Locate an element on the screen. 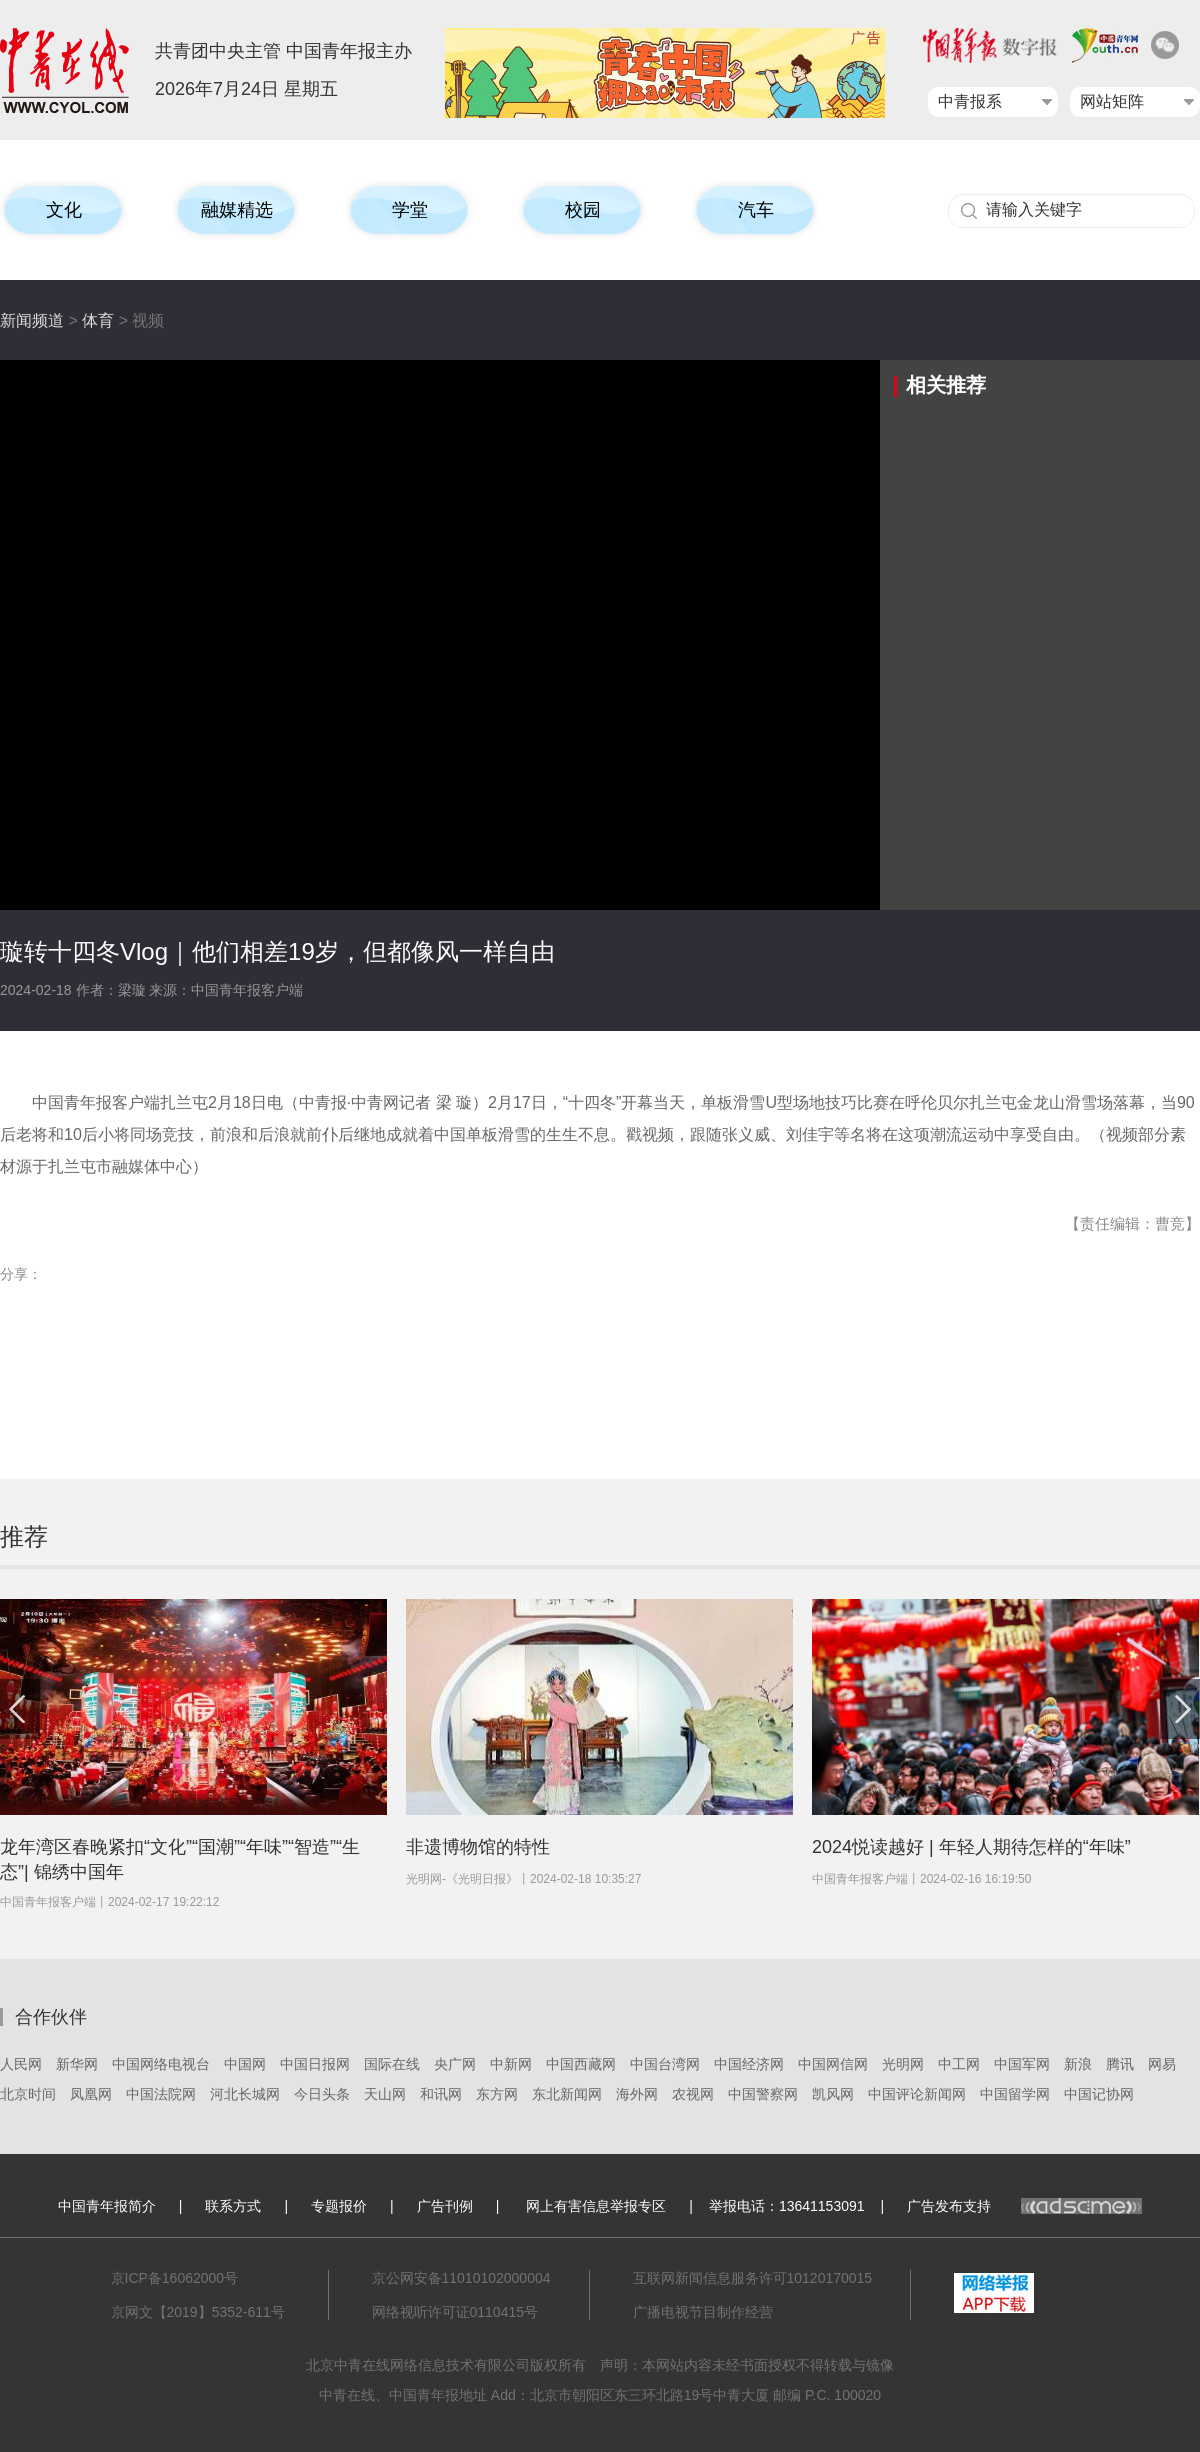 The width and height of the screenshot is (1200, 2452). 农视网 is located at coordinates (693, 2094).